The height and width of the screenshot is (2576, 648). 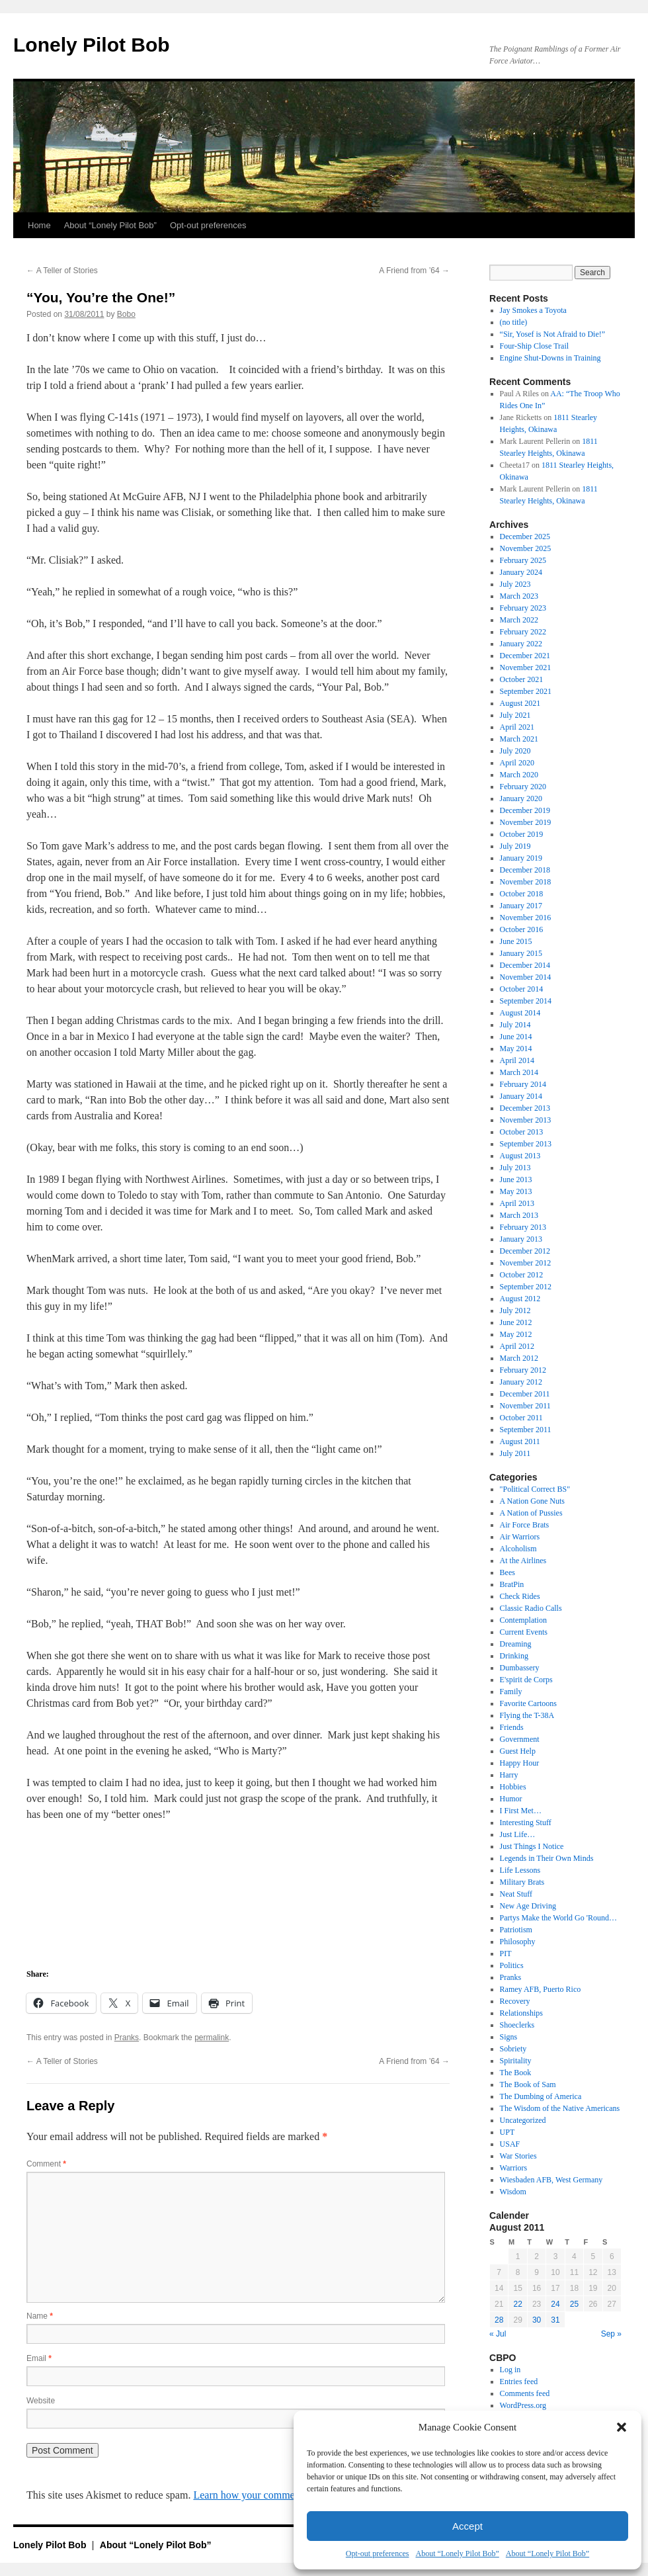 I want to click on Patriotism, so click(x=516, y=1929).